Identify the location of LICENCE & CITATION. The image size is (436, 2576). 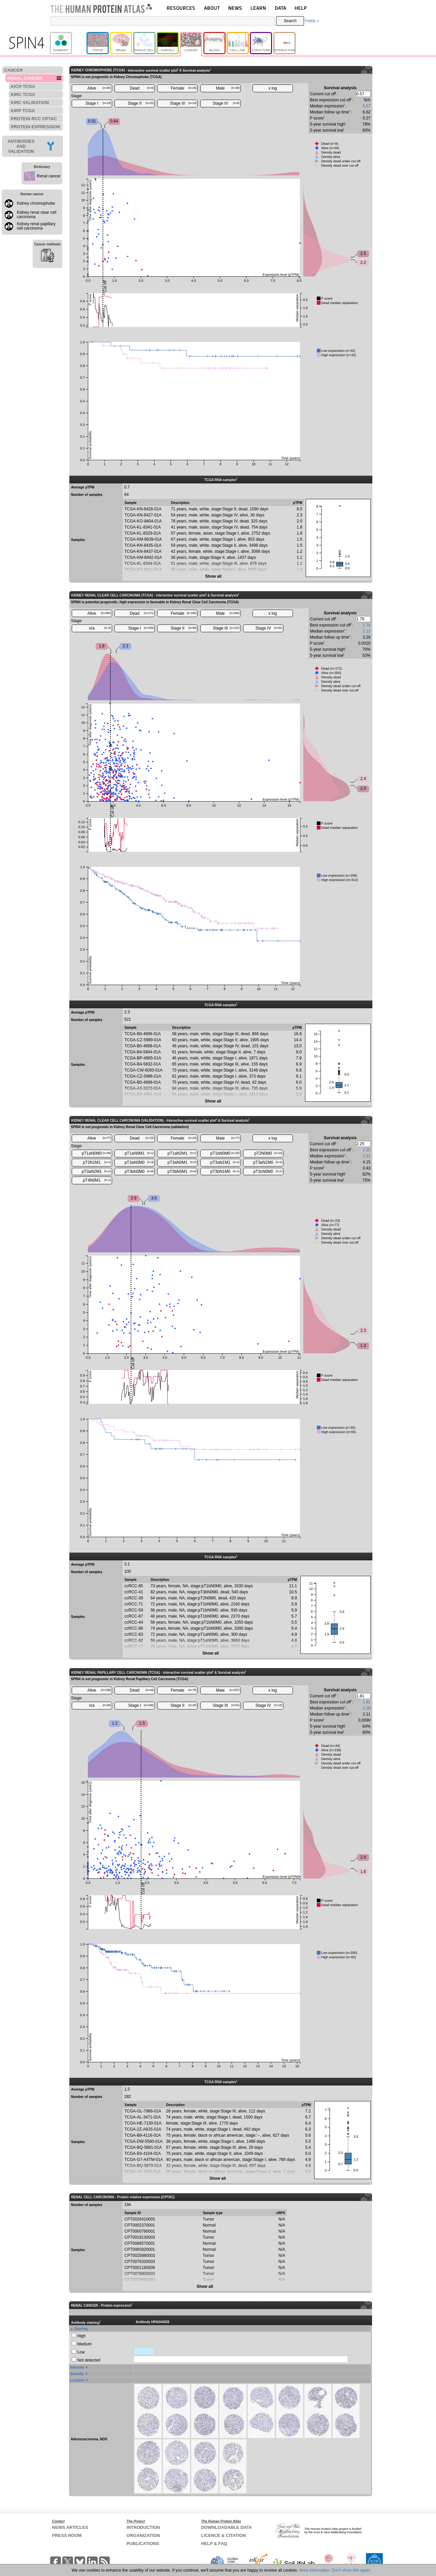
(223, 2535).